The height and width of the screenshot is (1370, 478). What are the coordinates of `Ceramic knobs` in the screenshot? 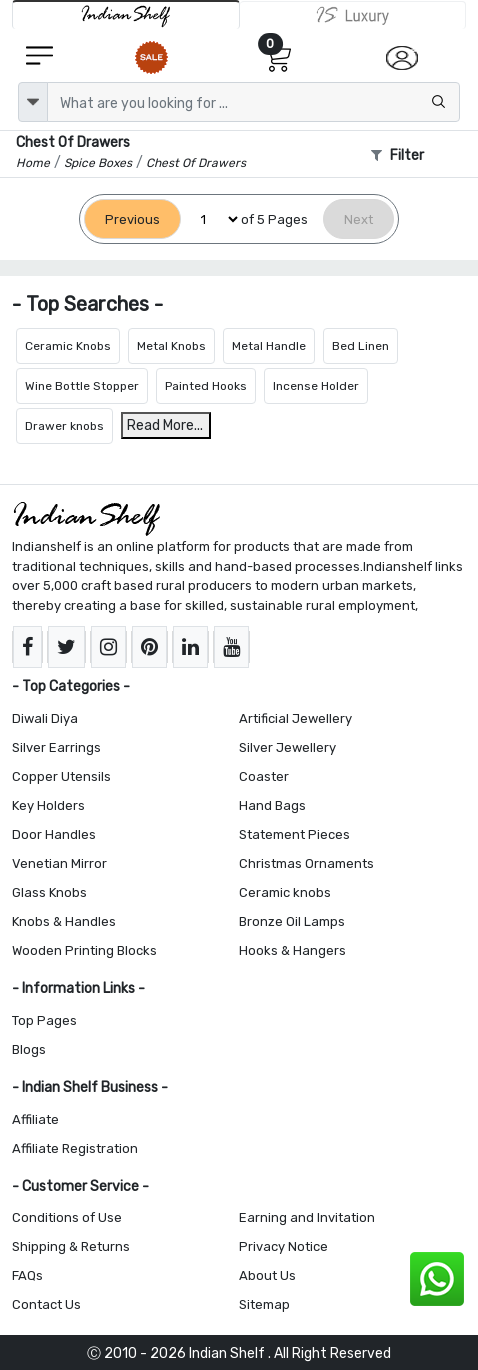 It's located at (285, 892).